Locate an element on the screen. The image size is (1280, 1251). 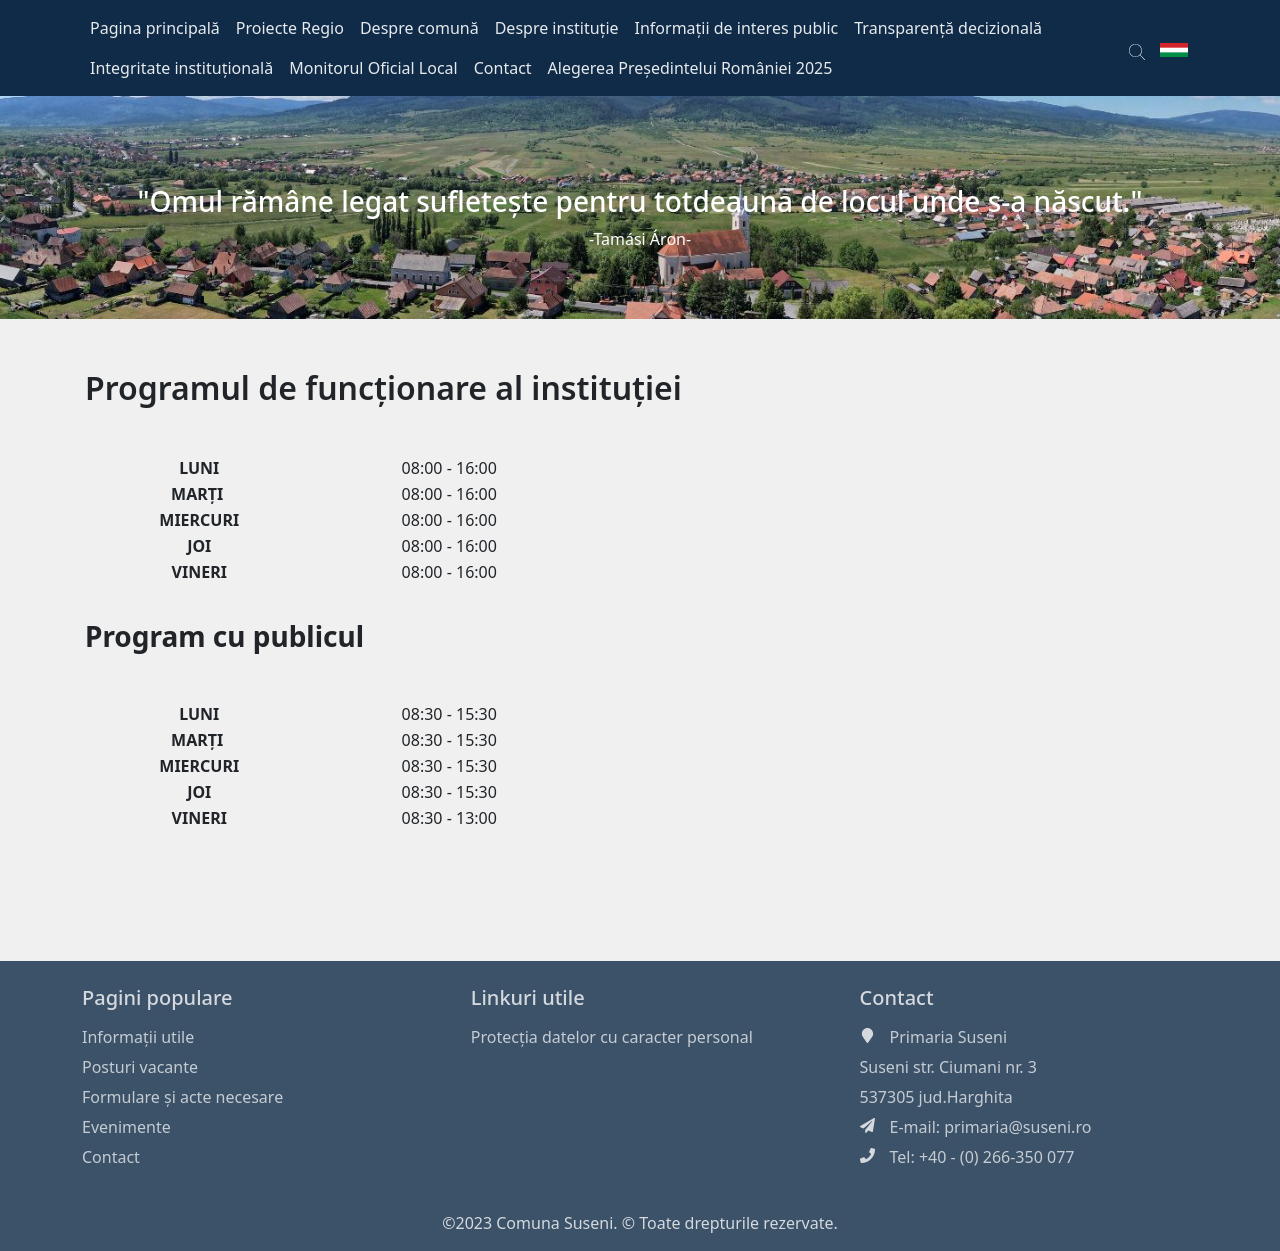
Posturi vacante is located at coordinates (140, 1067).